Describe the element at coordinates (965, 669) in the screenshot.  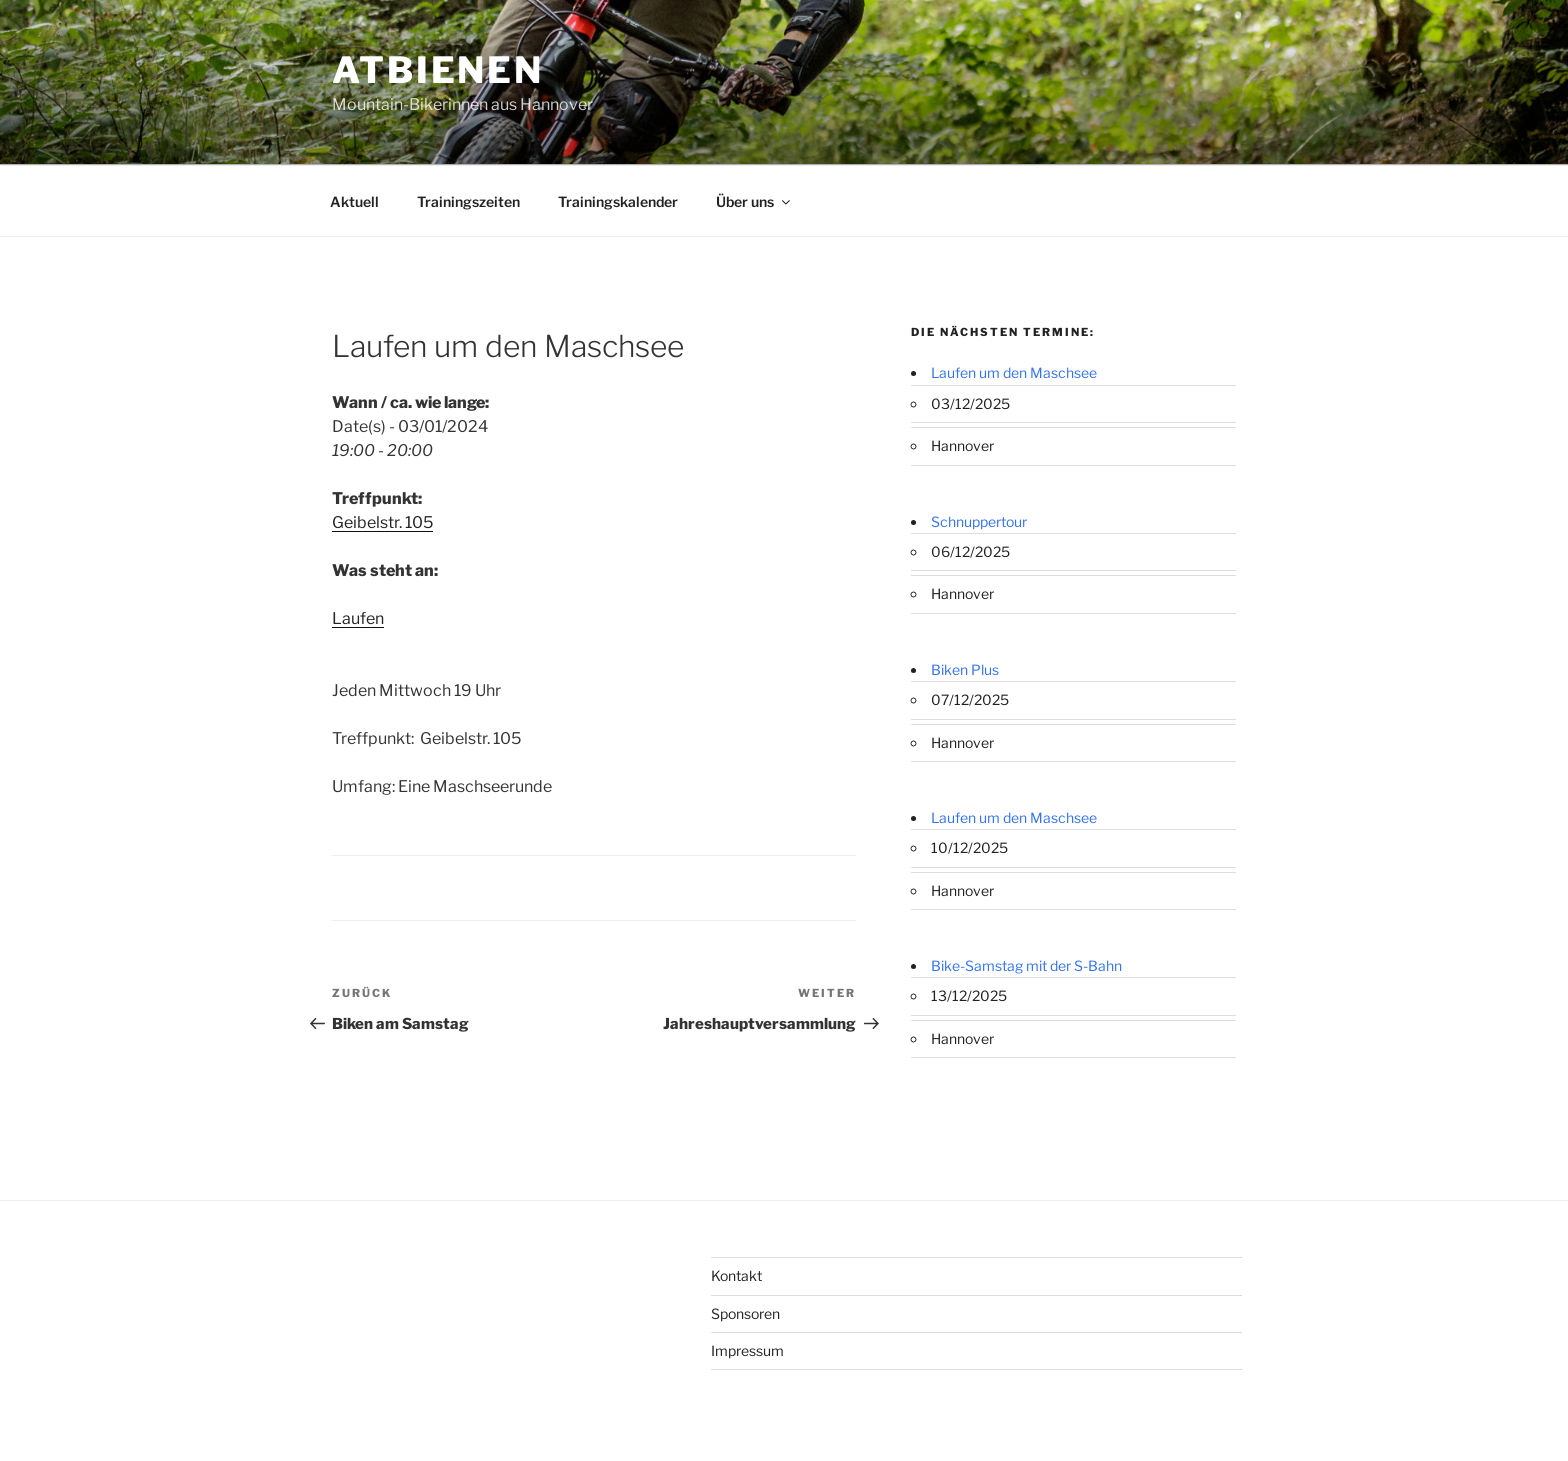
I see `Biken Plus` at that location.